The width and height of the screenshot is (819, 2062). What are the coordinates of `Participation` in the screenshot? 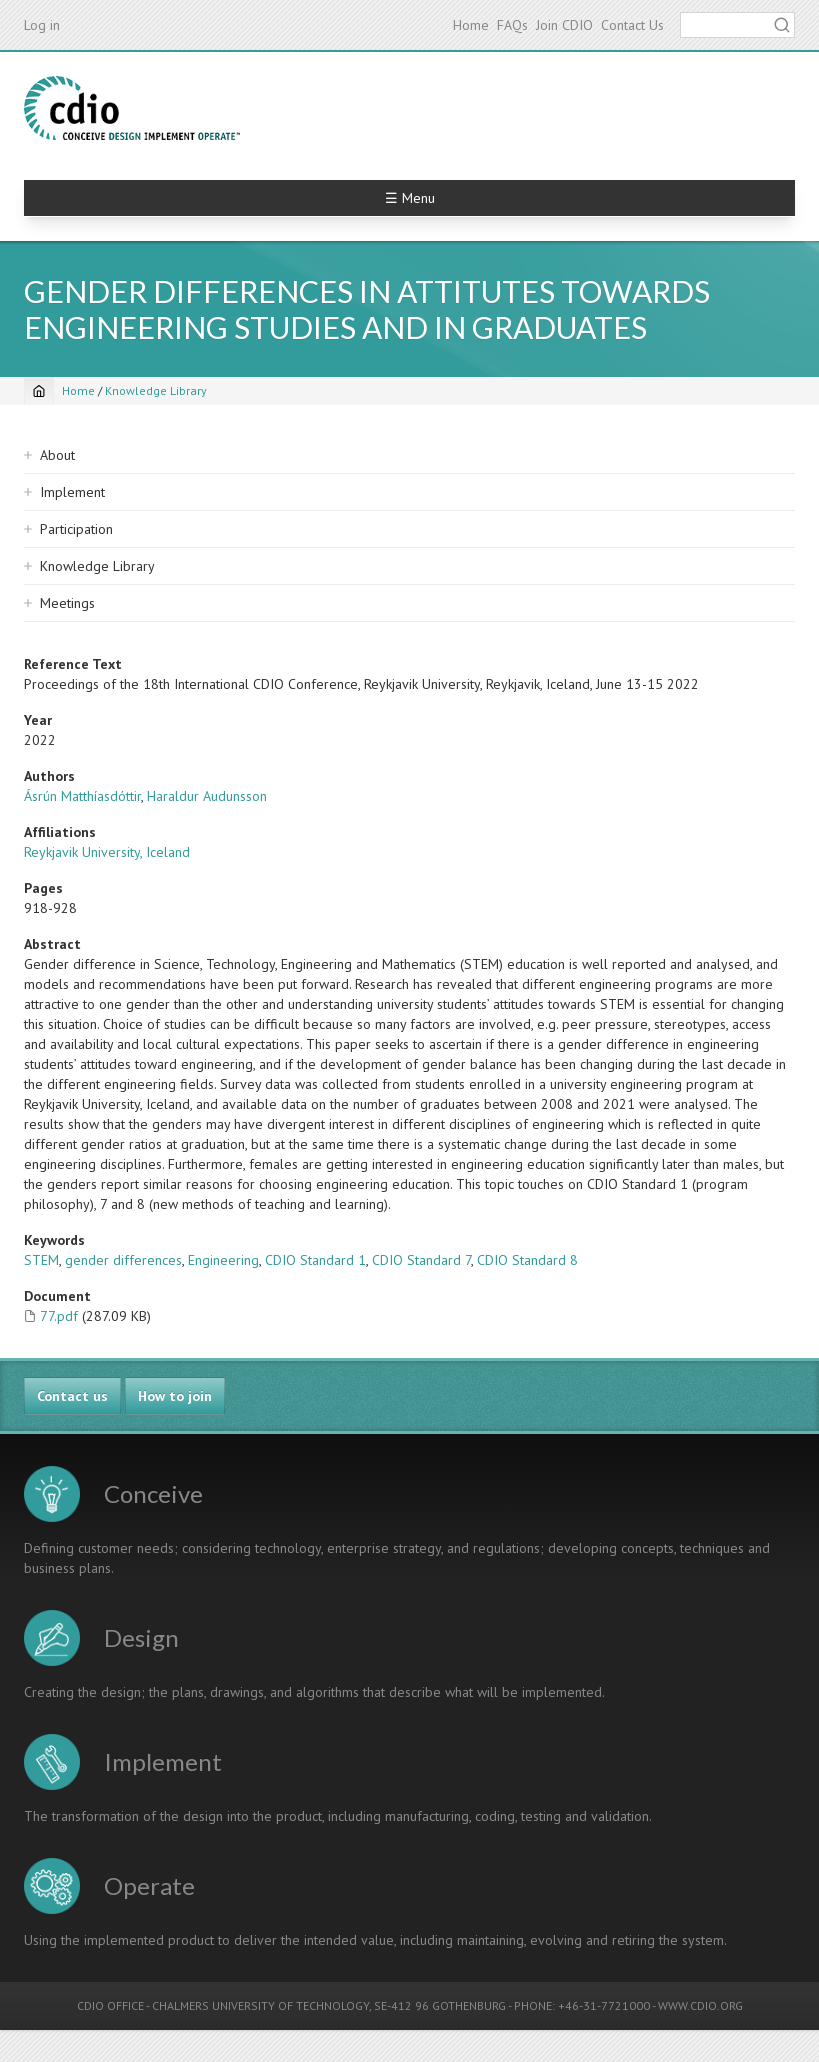 It's located at (76, 529).